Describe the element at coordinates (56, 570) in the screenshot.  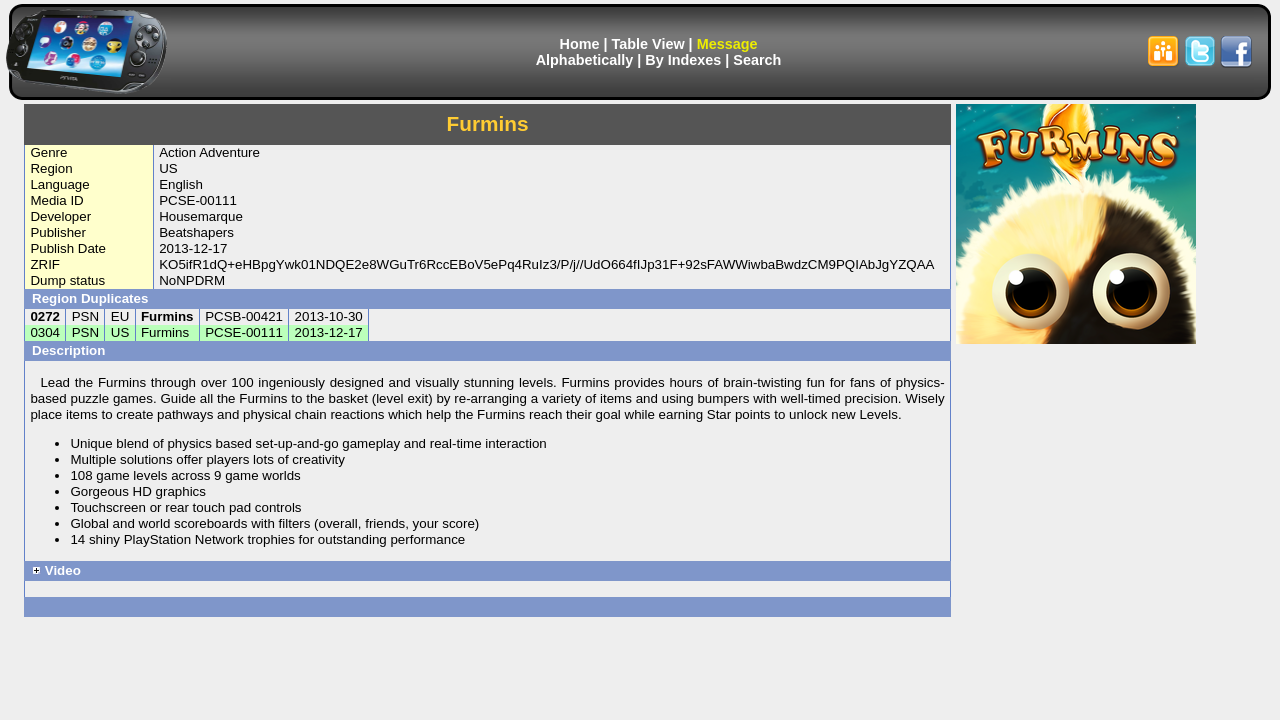
I see `Video` at that location.